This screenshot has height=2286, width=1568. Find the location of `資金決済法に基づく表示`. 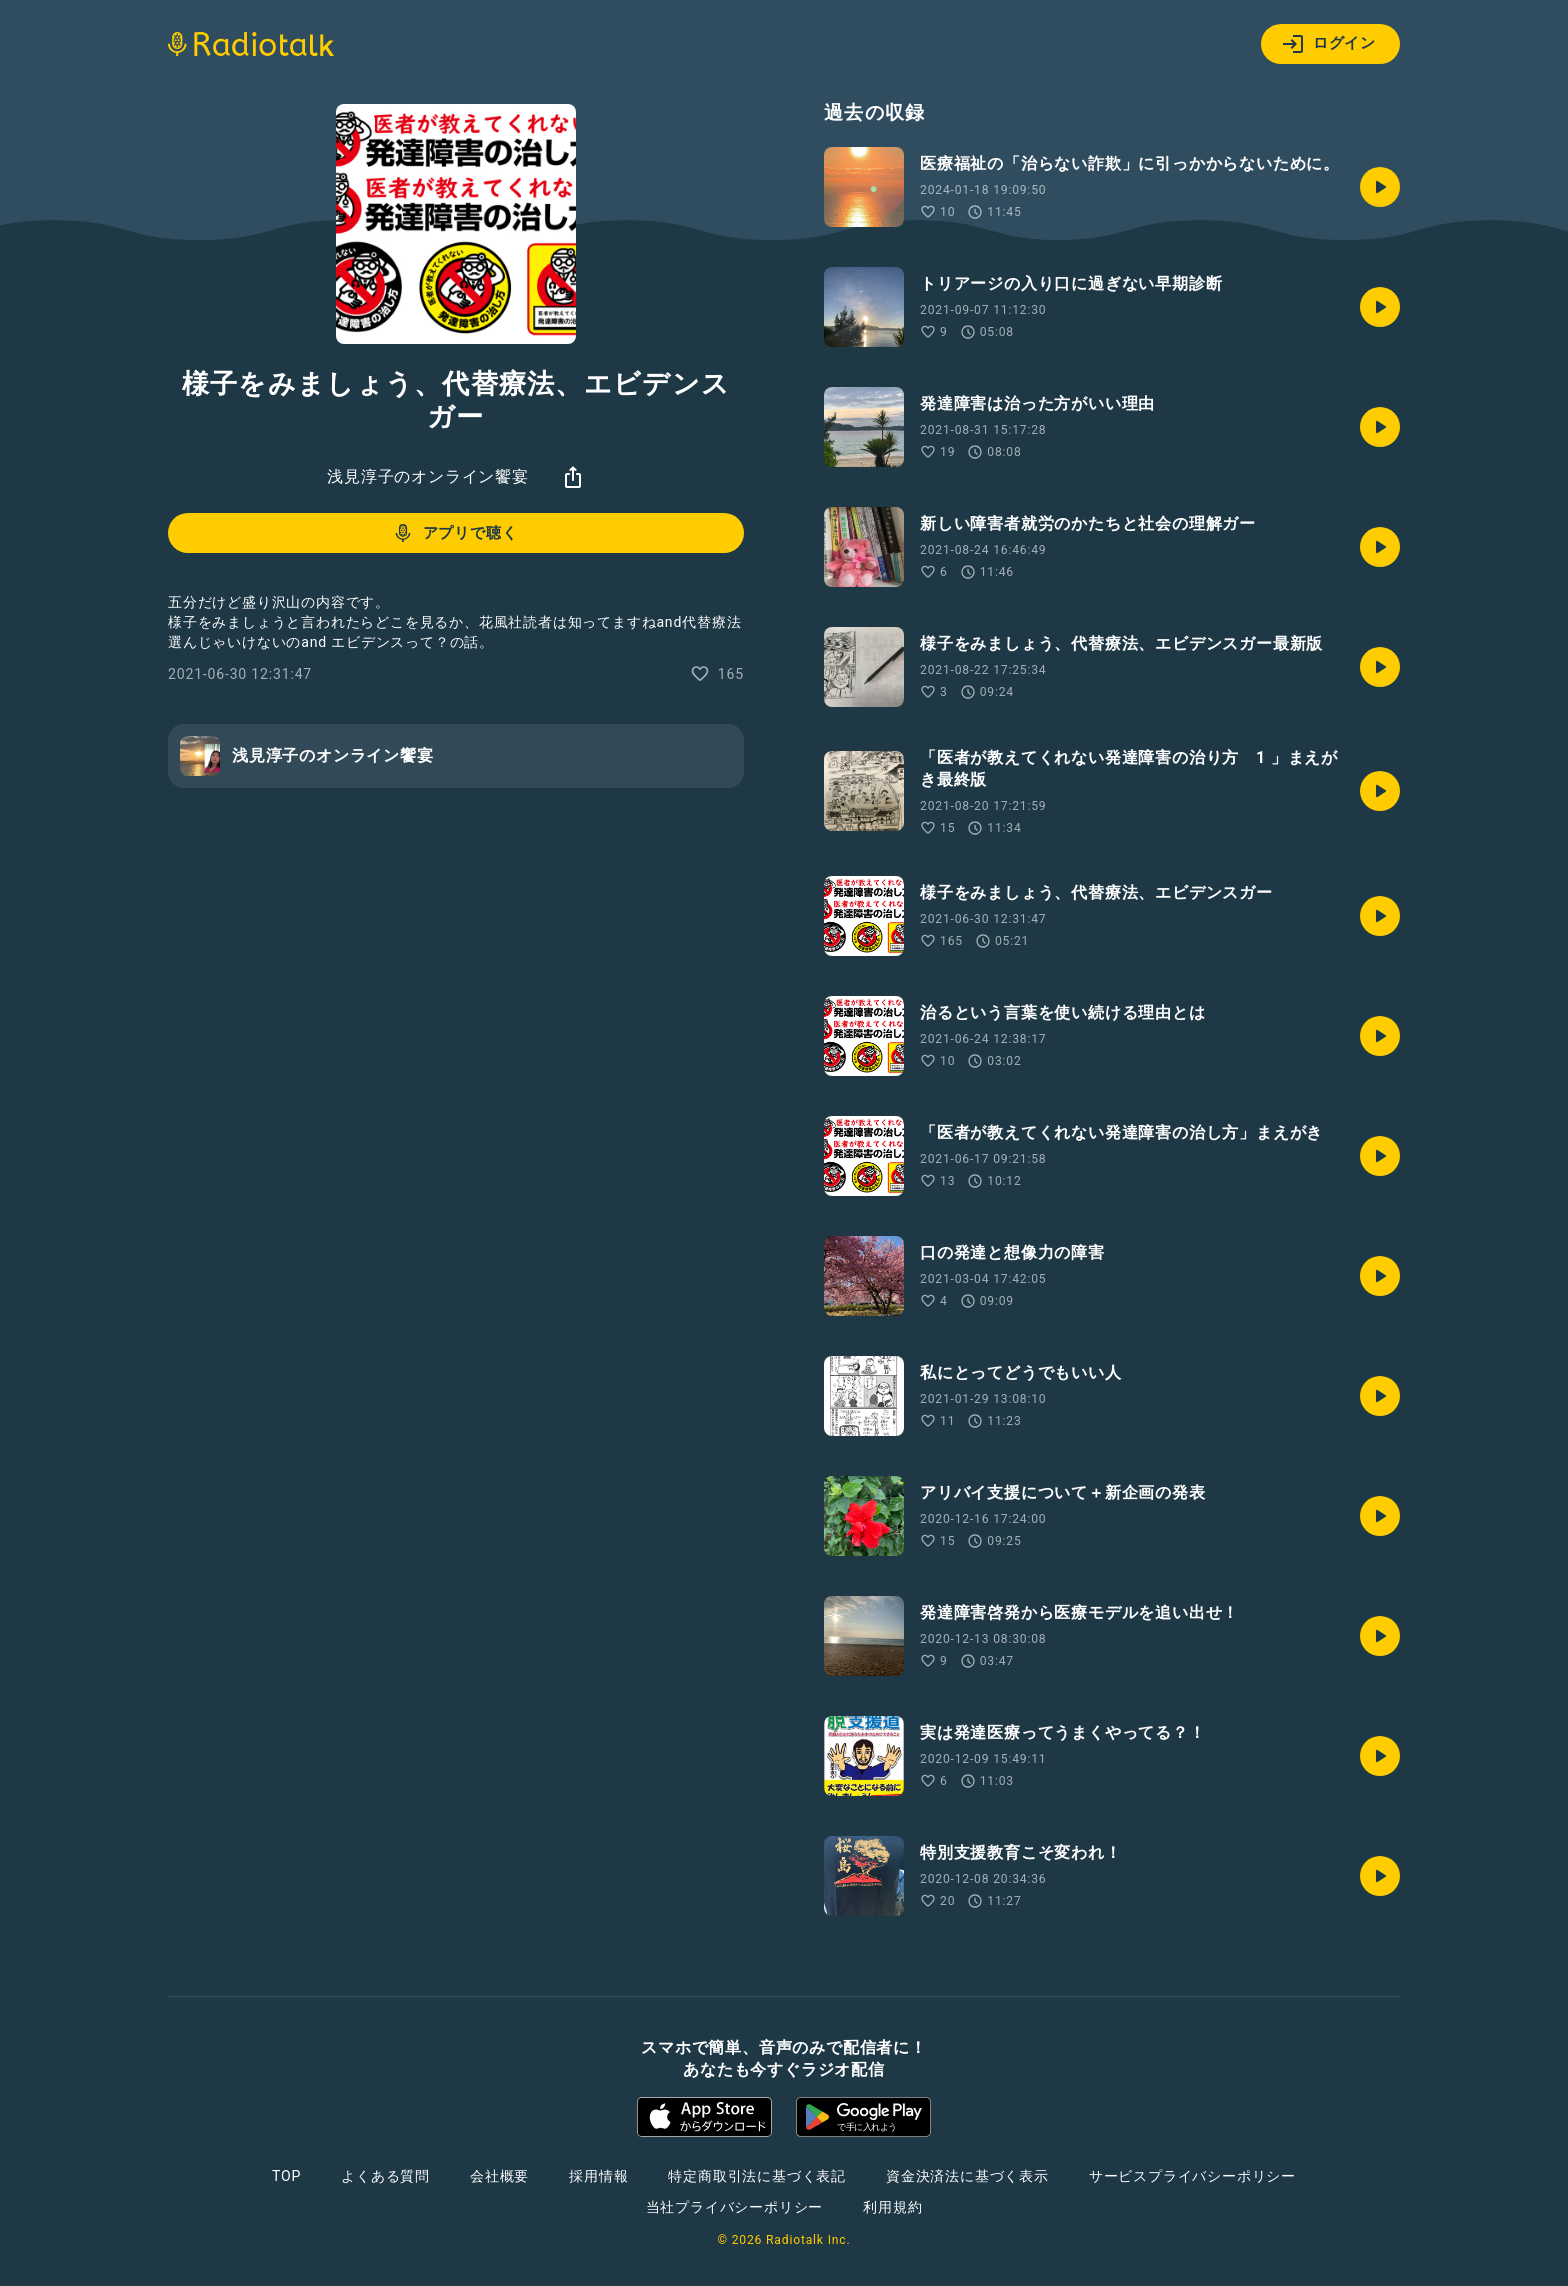

資金決済法に基づく表示 is located at coordinates (967, 2176).